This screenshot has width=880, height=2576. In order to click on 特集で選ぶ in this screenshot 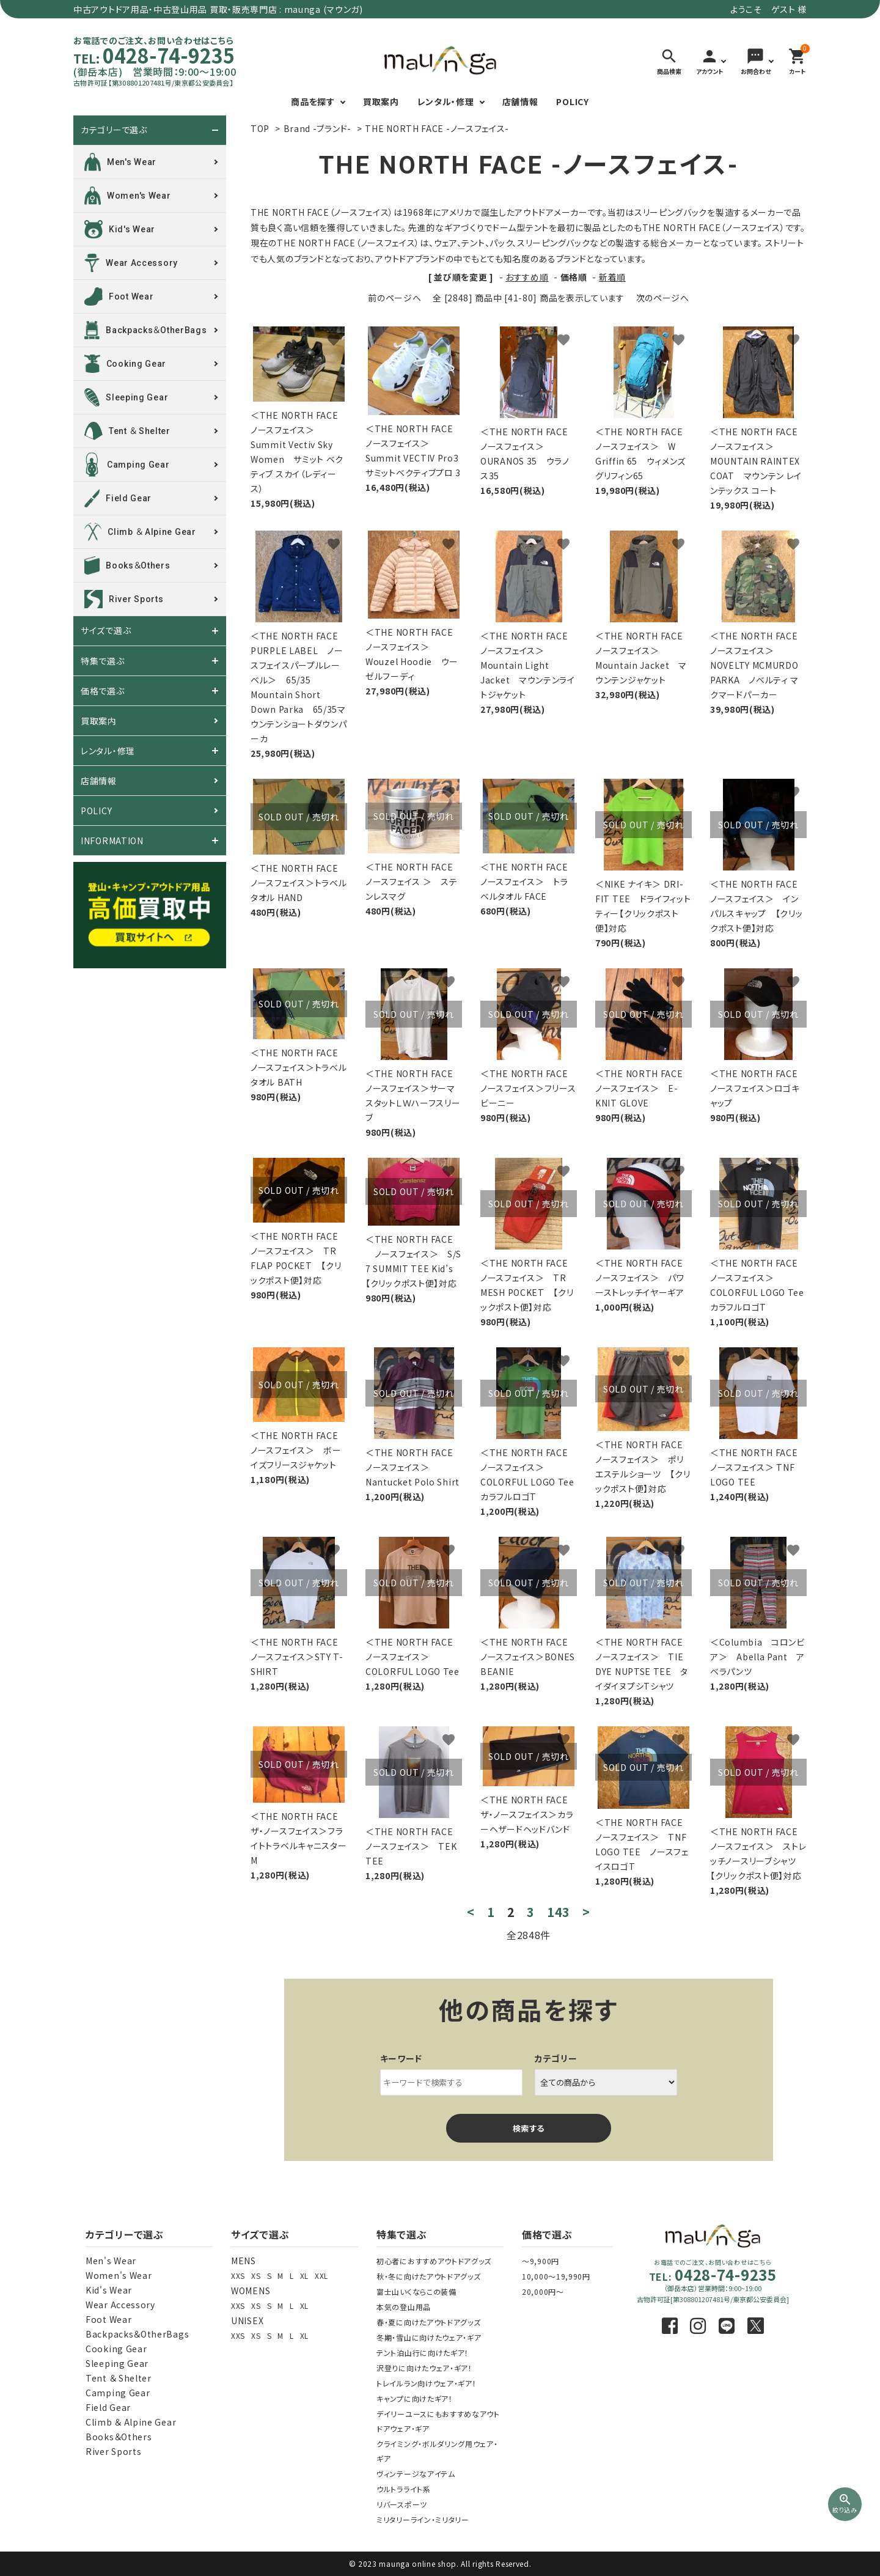, I will do `click(103, 661)`.